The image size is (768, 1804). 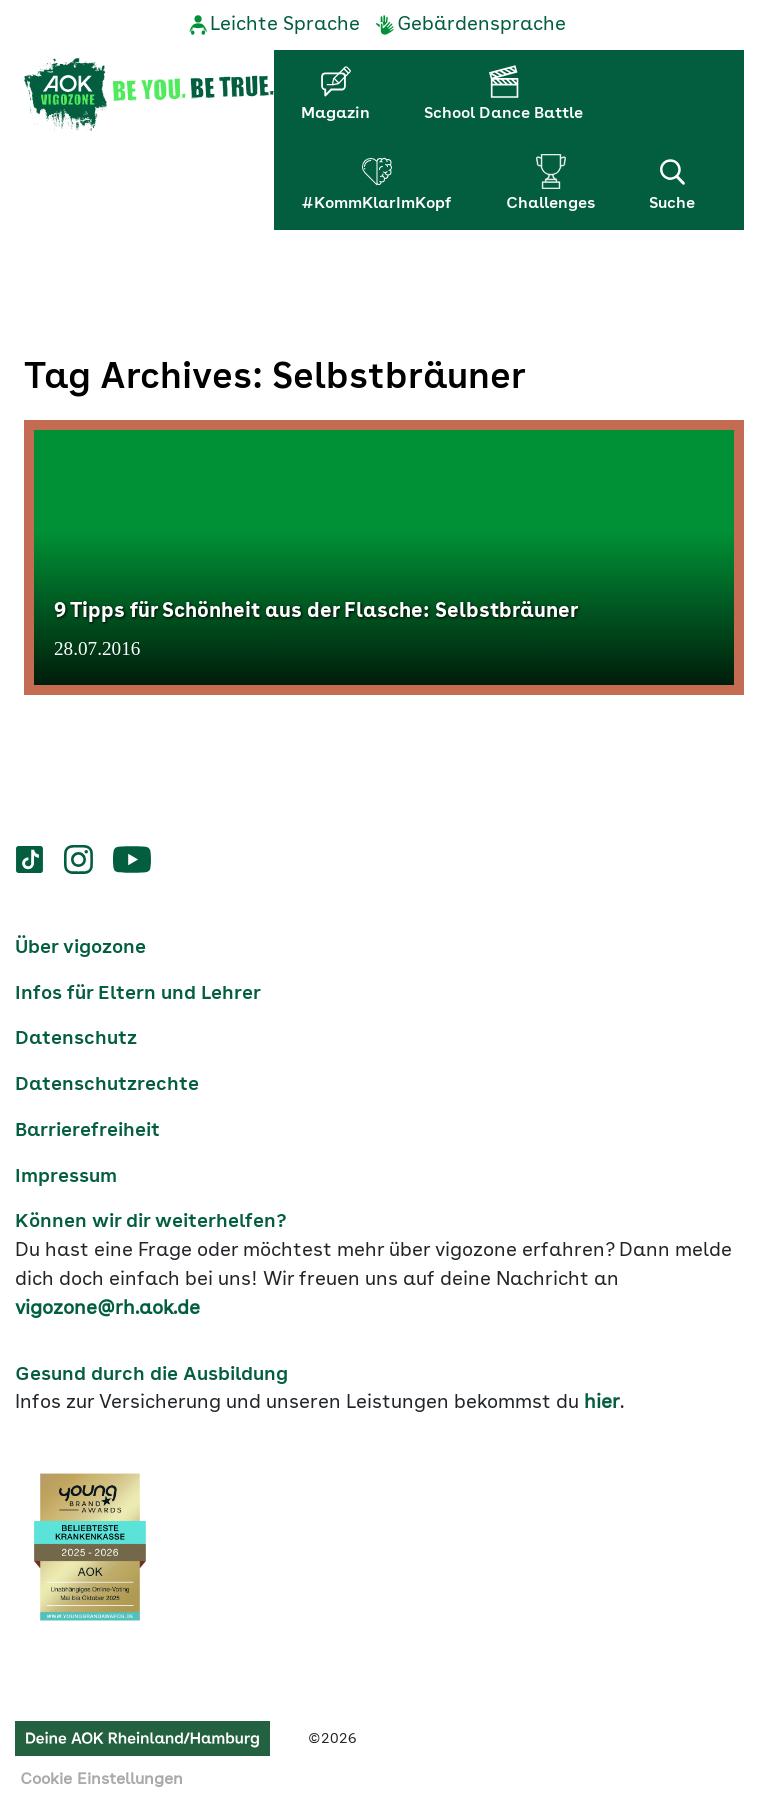 I want to click on Gebärdensprache, so click(x=481, y=25).